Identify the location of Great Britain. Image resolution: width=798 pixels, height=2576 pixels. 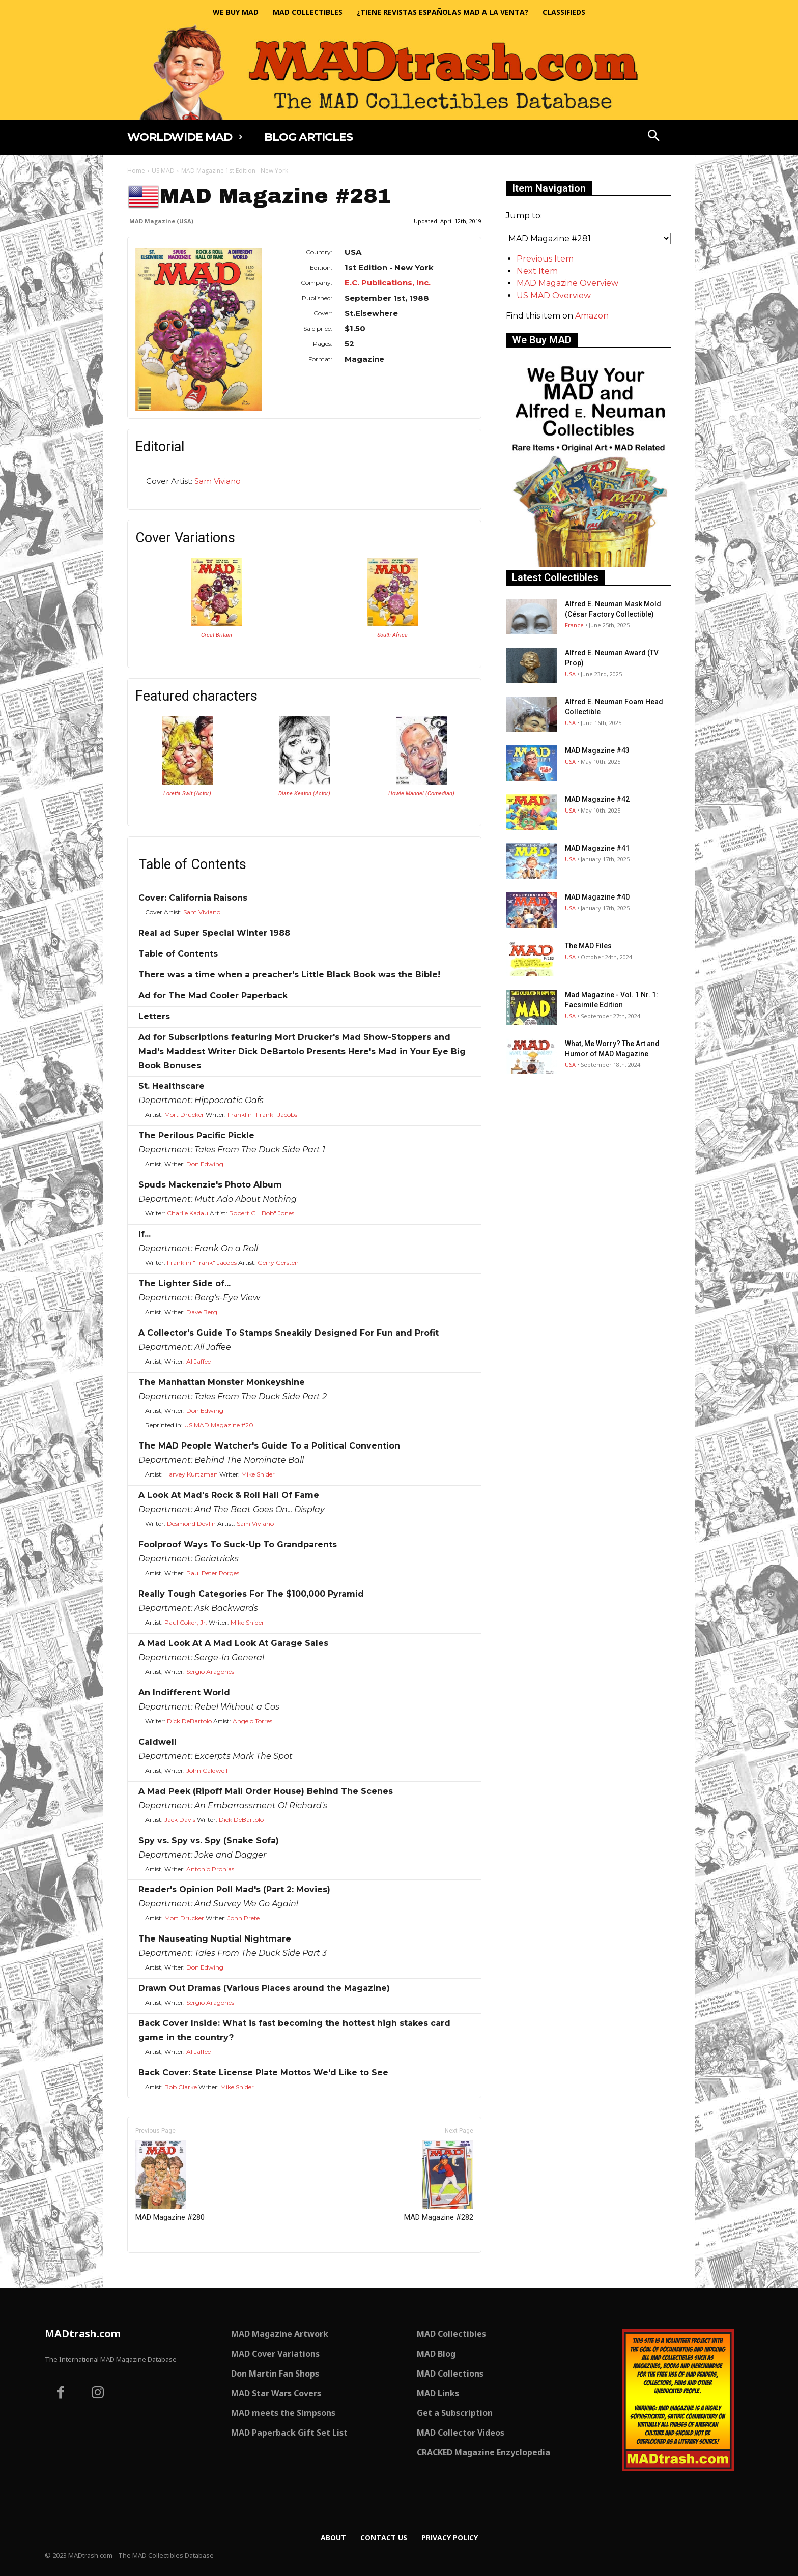
(216, 635).